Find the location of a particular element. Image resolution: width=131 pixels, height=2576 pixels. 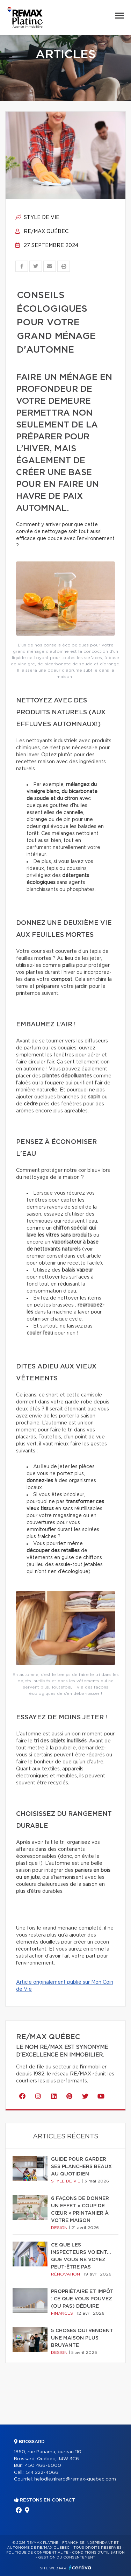

Conditions d'utilisation is located at coordinates (98, 2552).